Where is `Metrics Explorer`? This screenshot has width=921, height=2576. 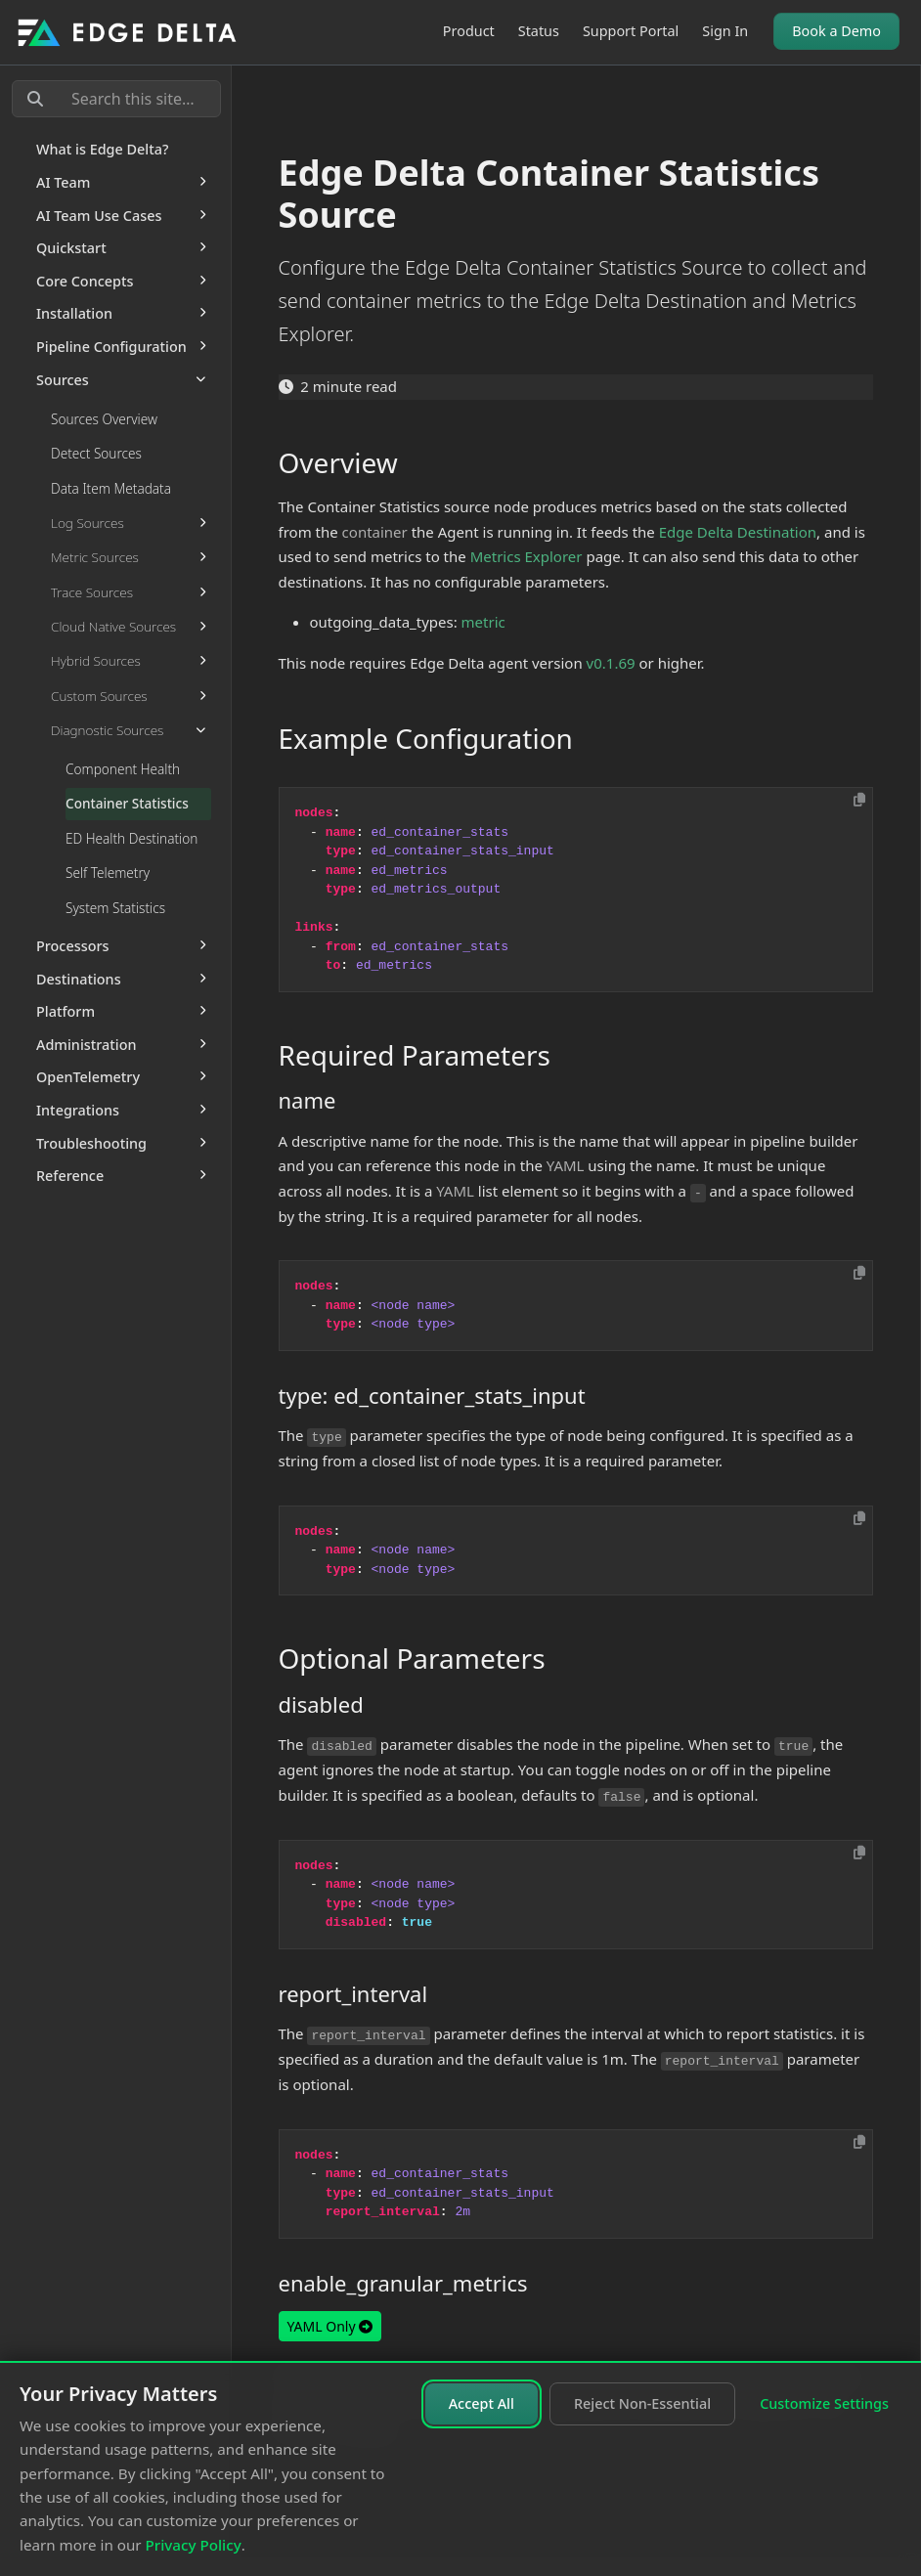 Metrics Explorer is located at coordinates (526, 556).